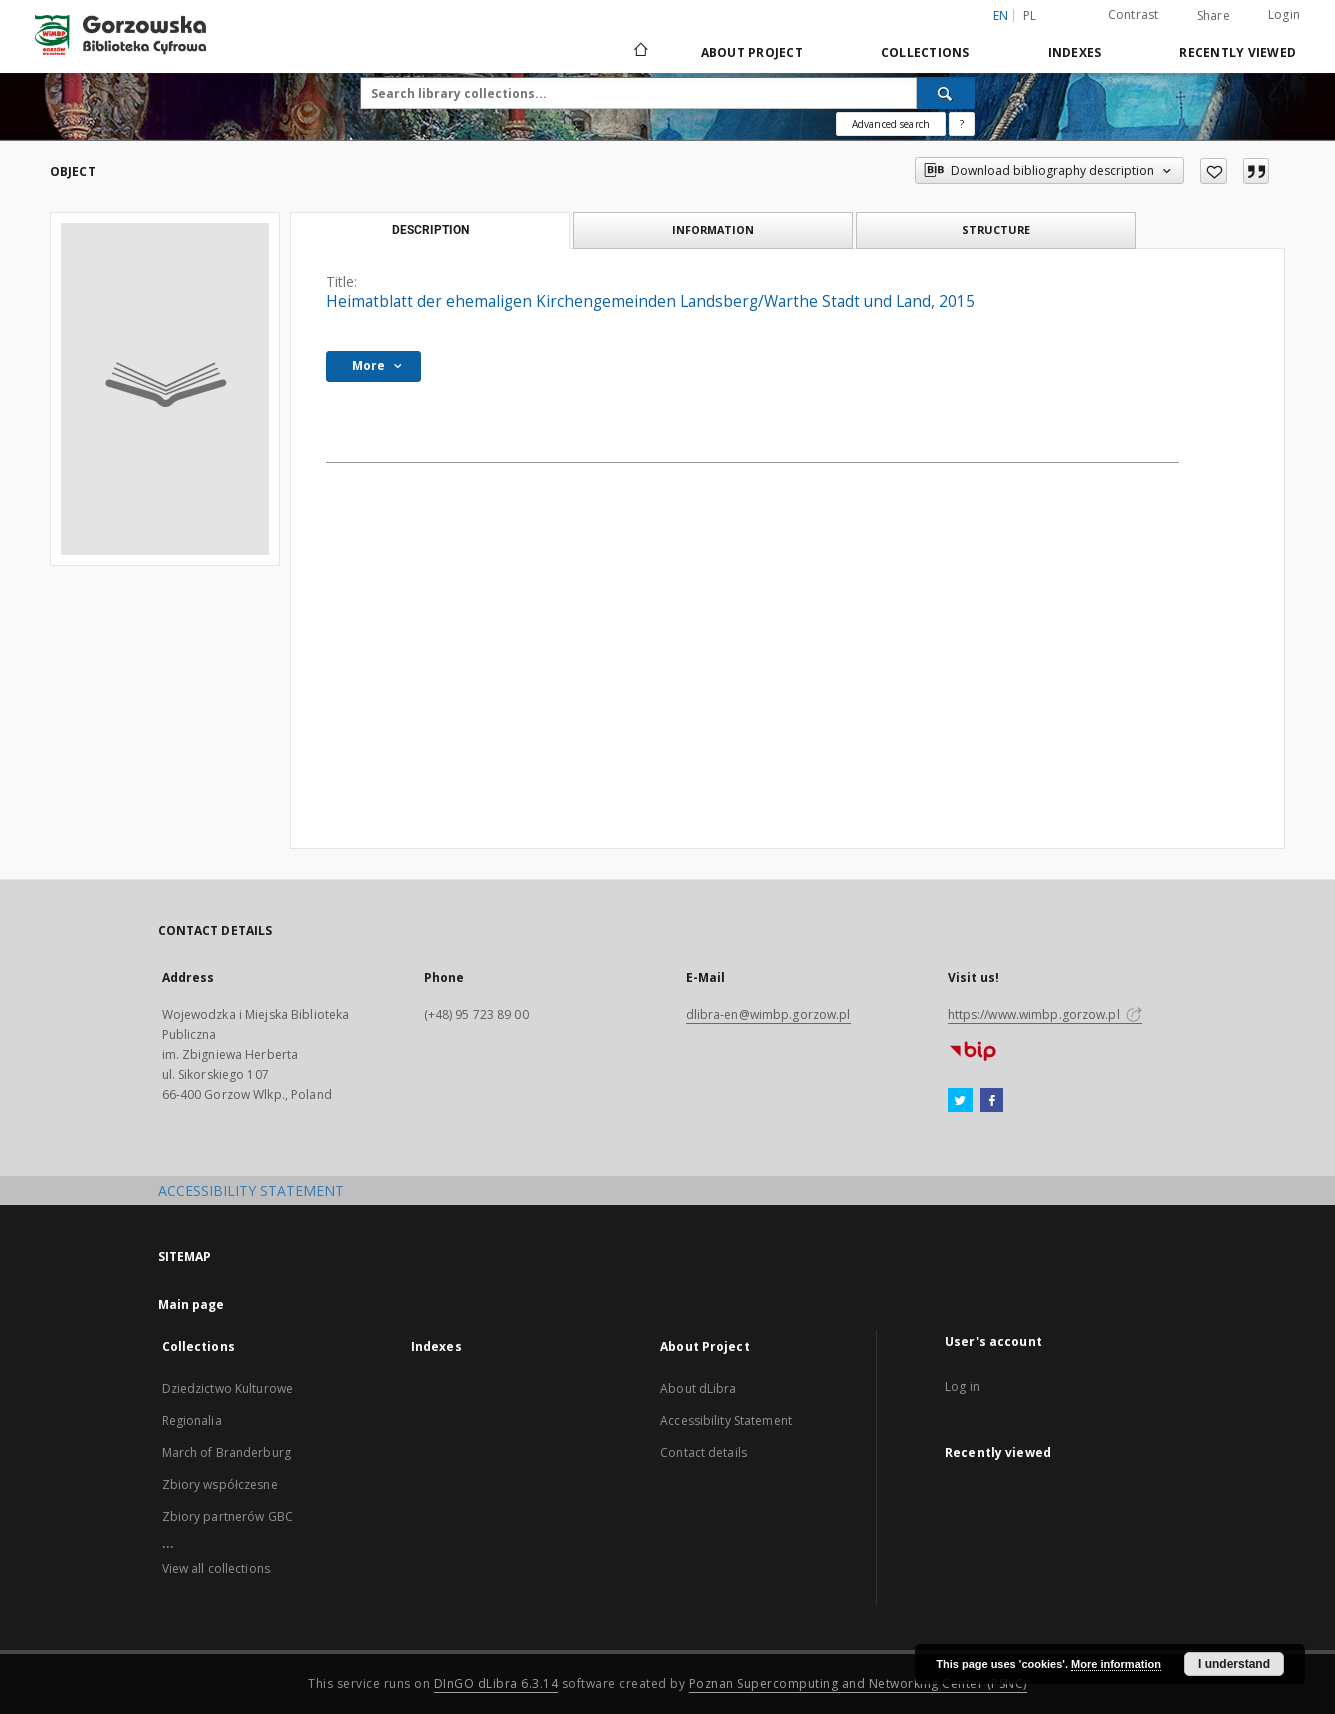 The width and height of the screenshot is (1335, 1714). I want to click on March of Branderburg, so click(226, 1452).